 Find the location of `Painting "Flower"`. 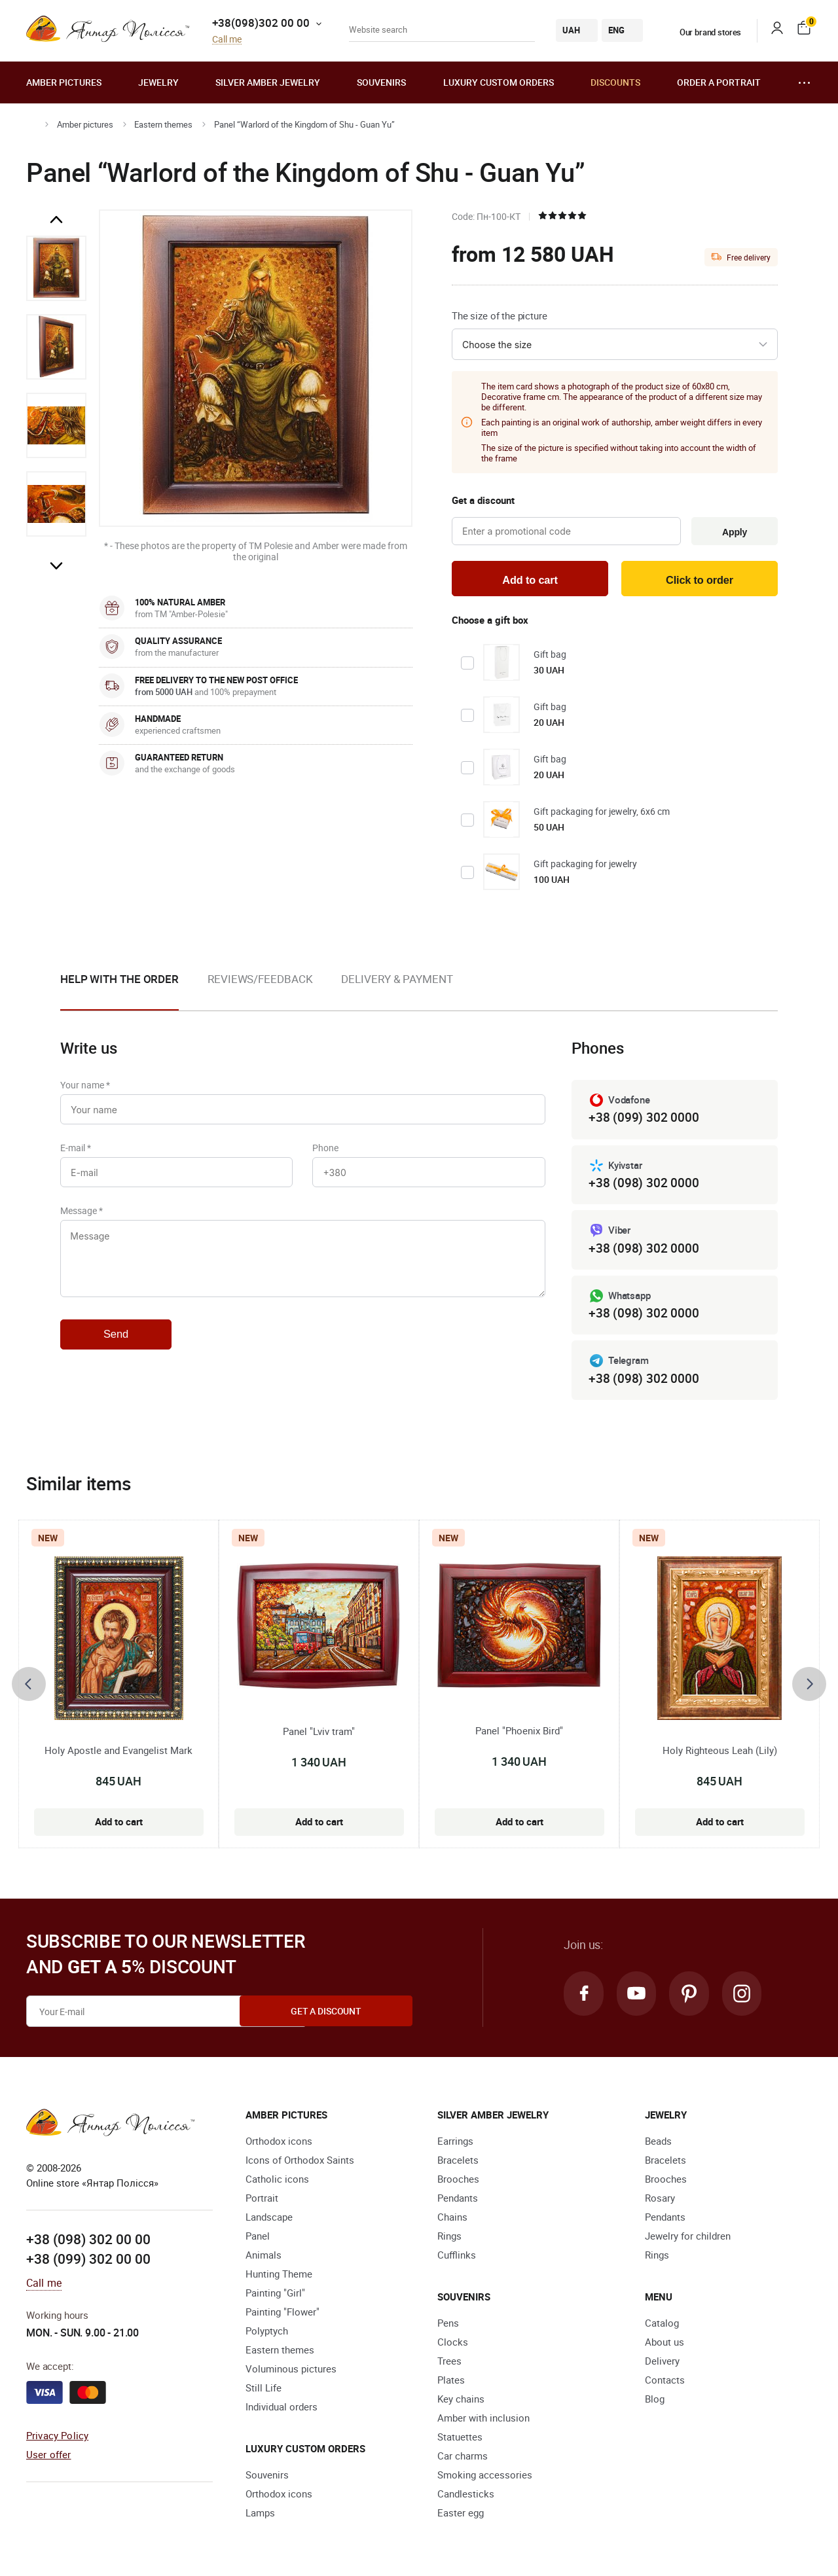

Painting "Flower" is located at coordinates (282, 2316).